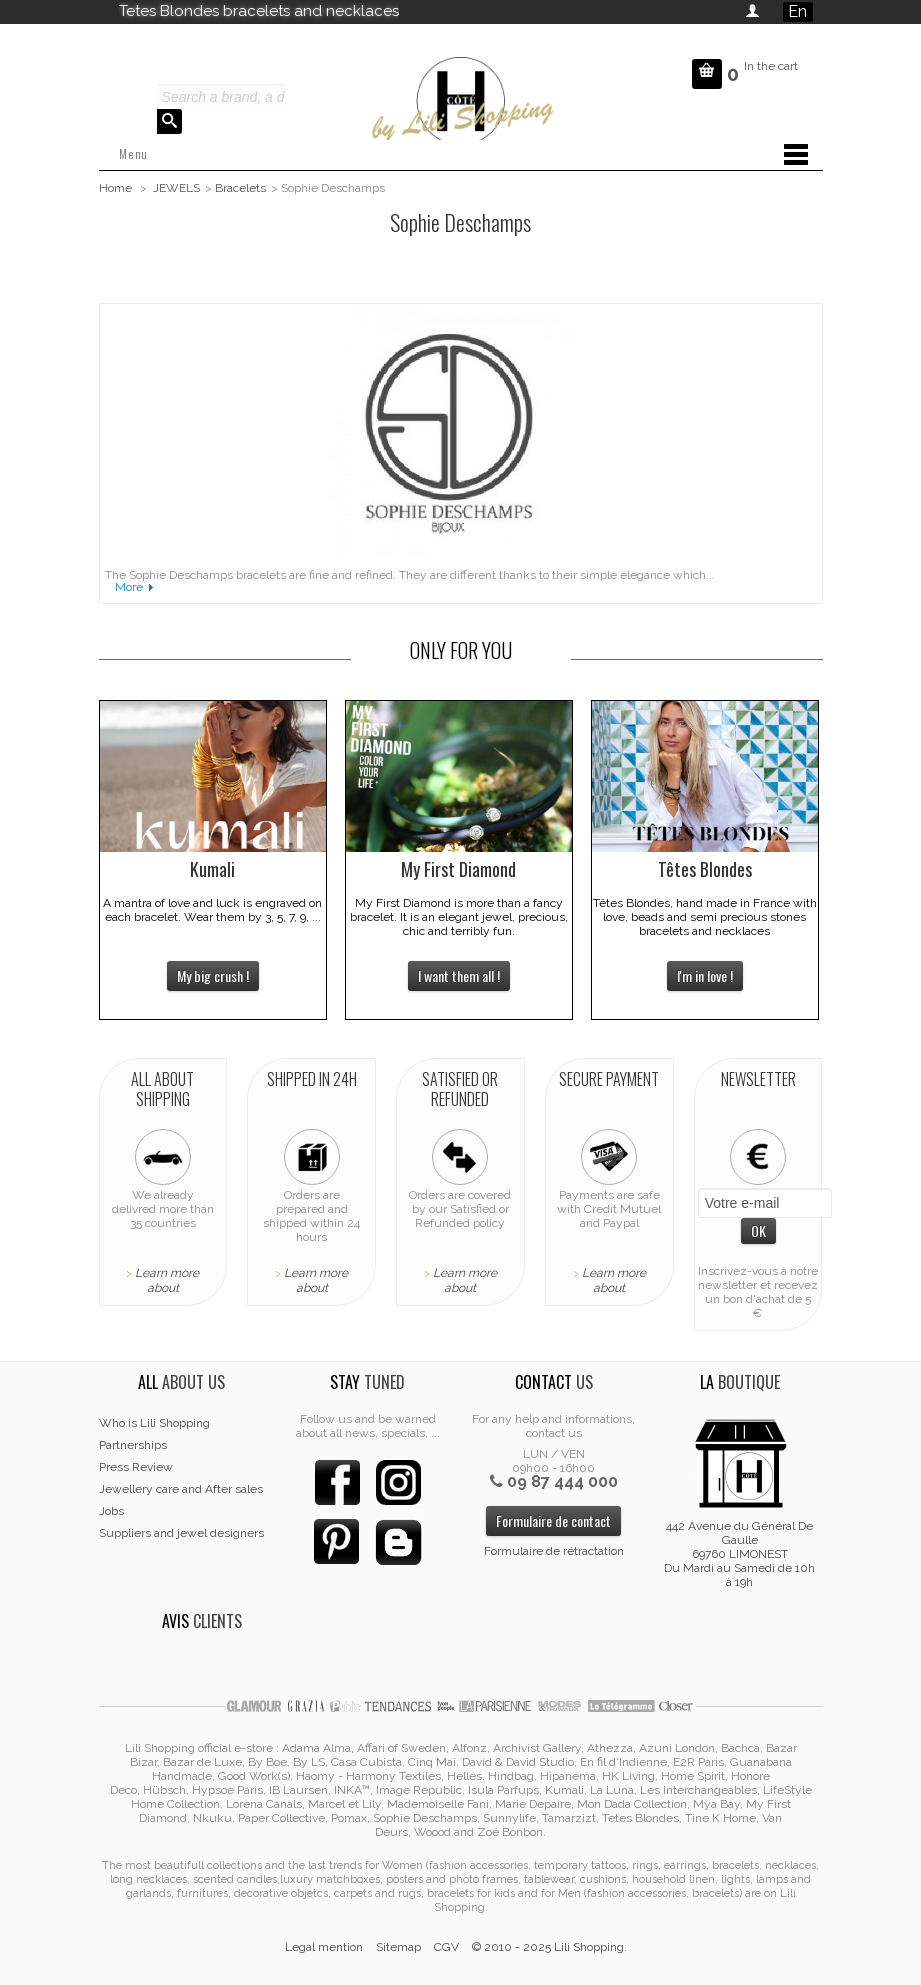 The image size is (921, 1985). I want to click on © 2010 - 2025 Lili Shopping., so click(549, 1947).